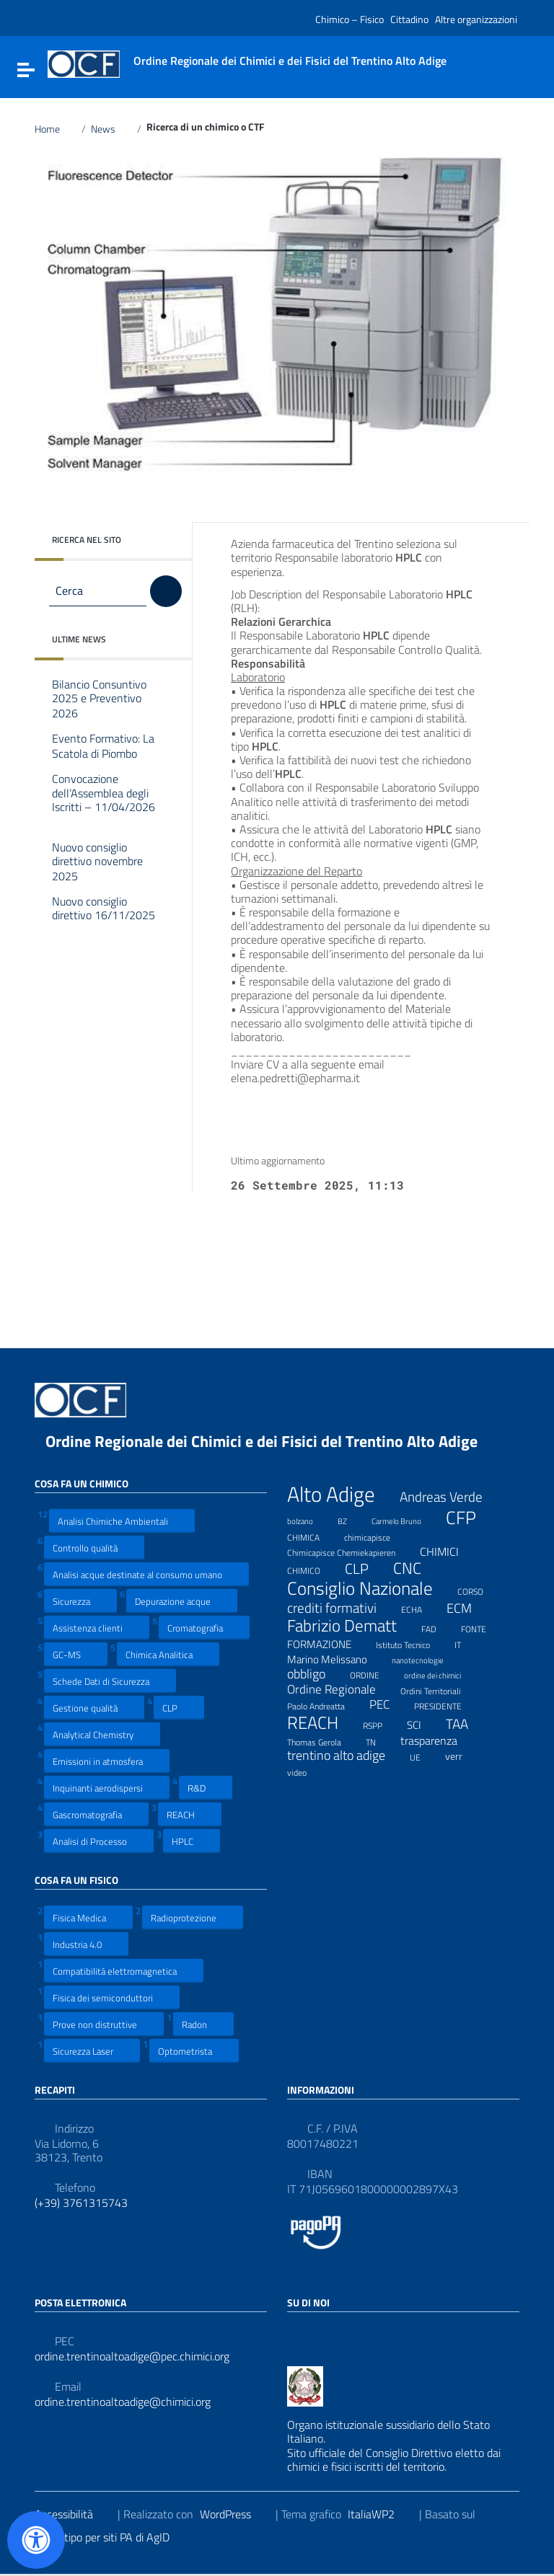 The height and width of the screenshot is (2576, 554). I want to click on RSPP [RSPP (8 elementi)], so click(381, 1724).